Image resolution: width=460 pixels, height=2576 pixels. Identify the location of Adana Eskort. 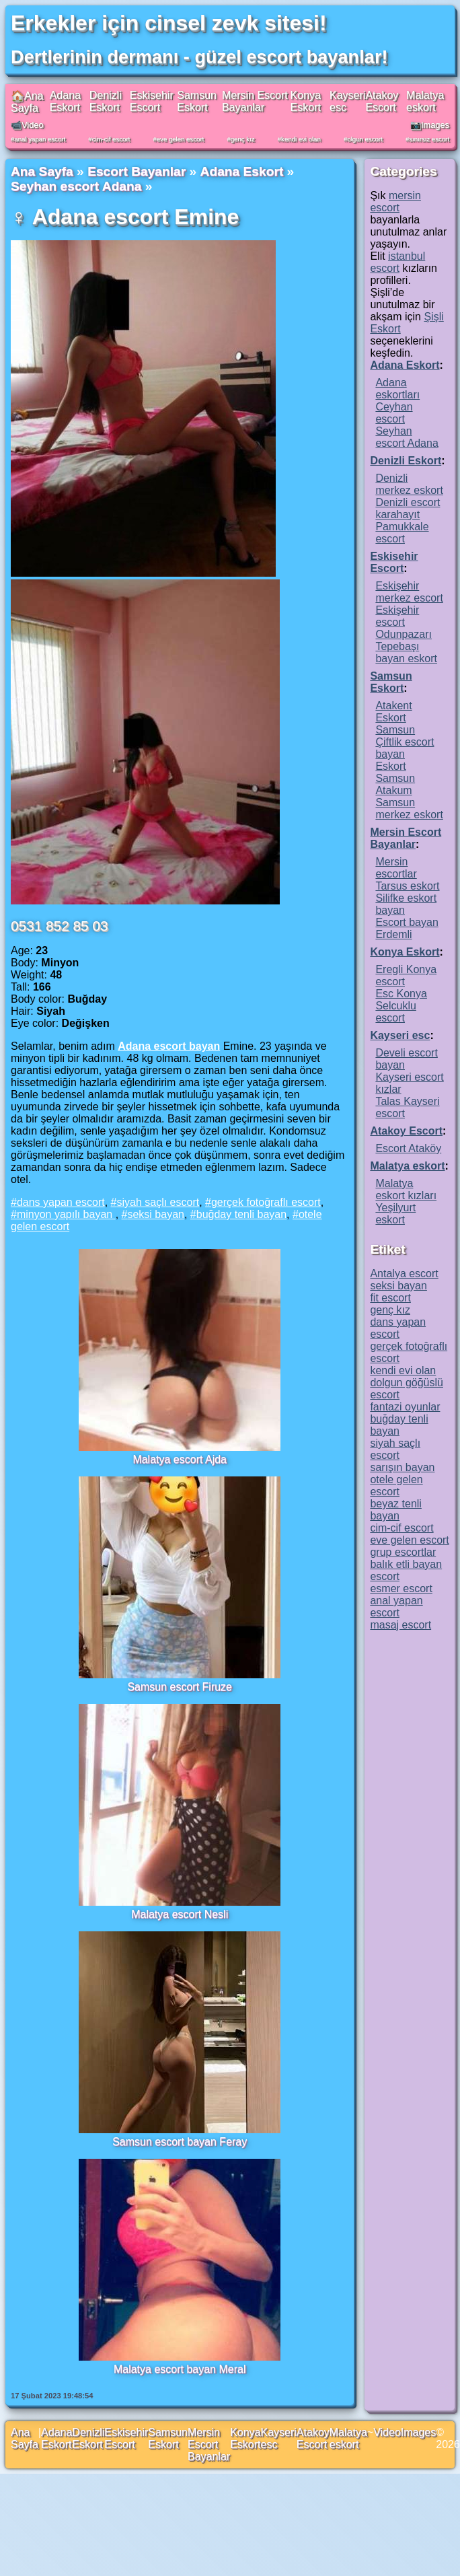
(65, 101).